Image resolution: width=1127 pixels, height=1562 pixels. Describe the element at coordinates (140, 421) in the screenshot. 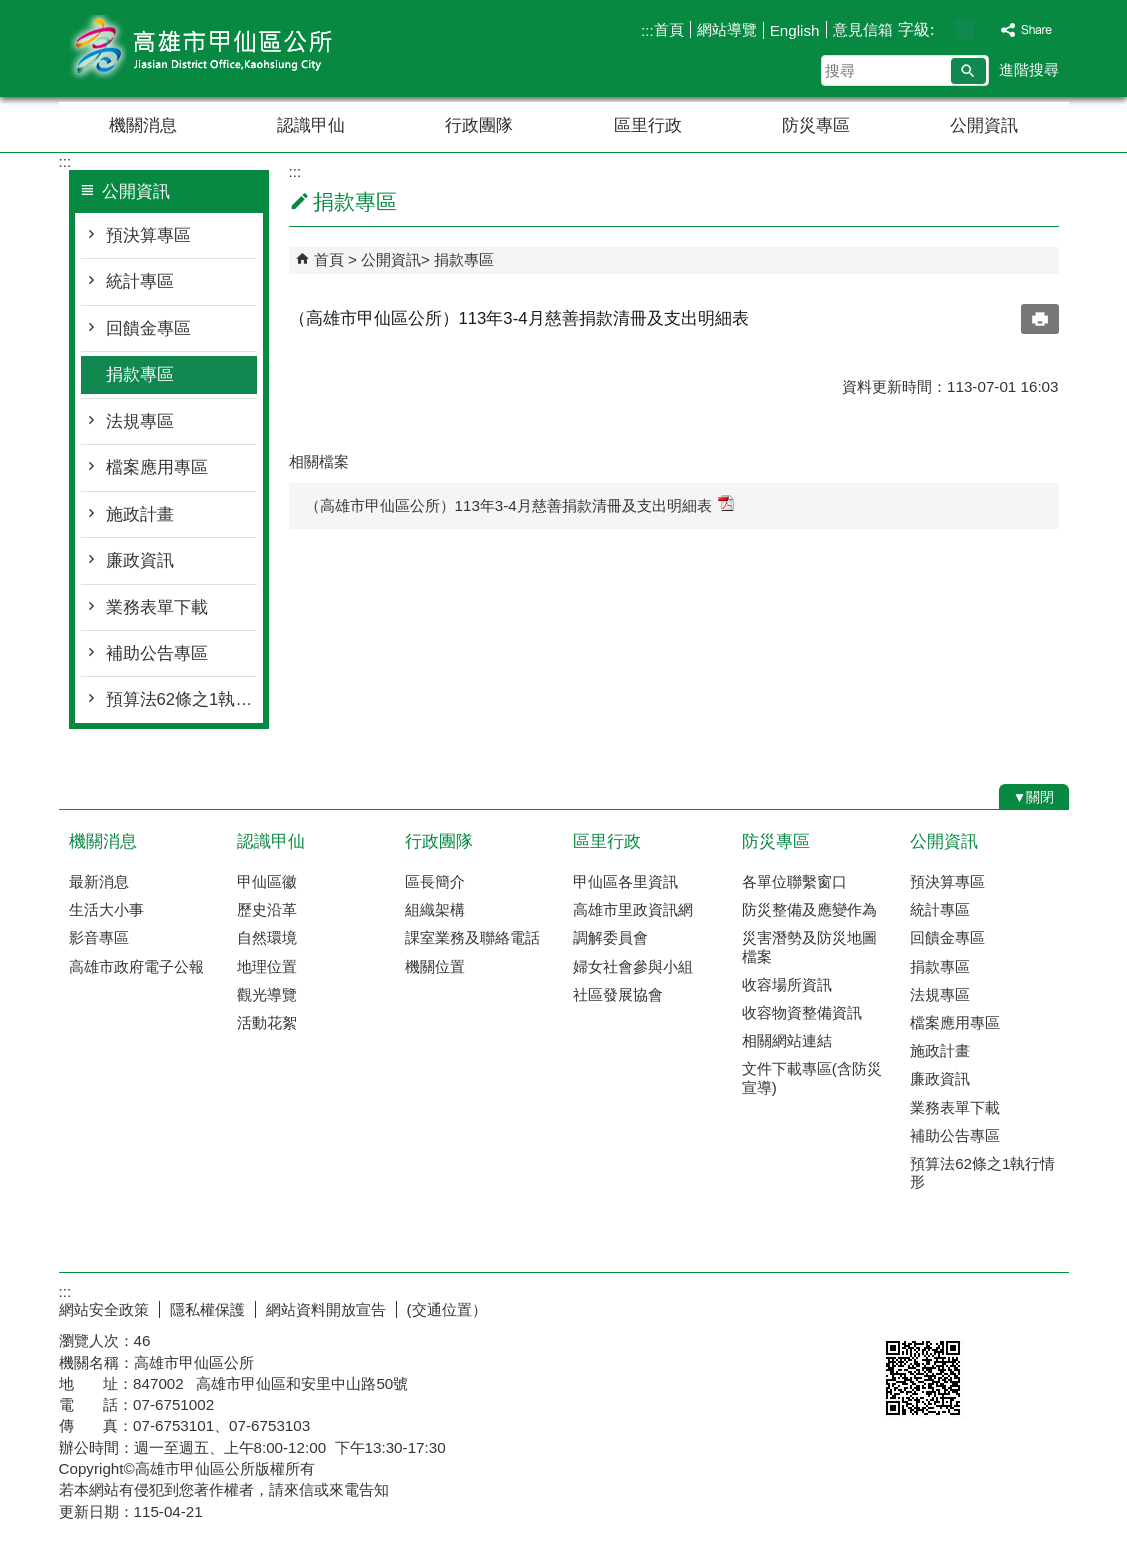

I see `法規專區` at that location.